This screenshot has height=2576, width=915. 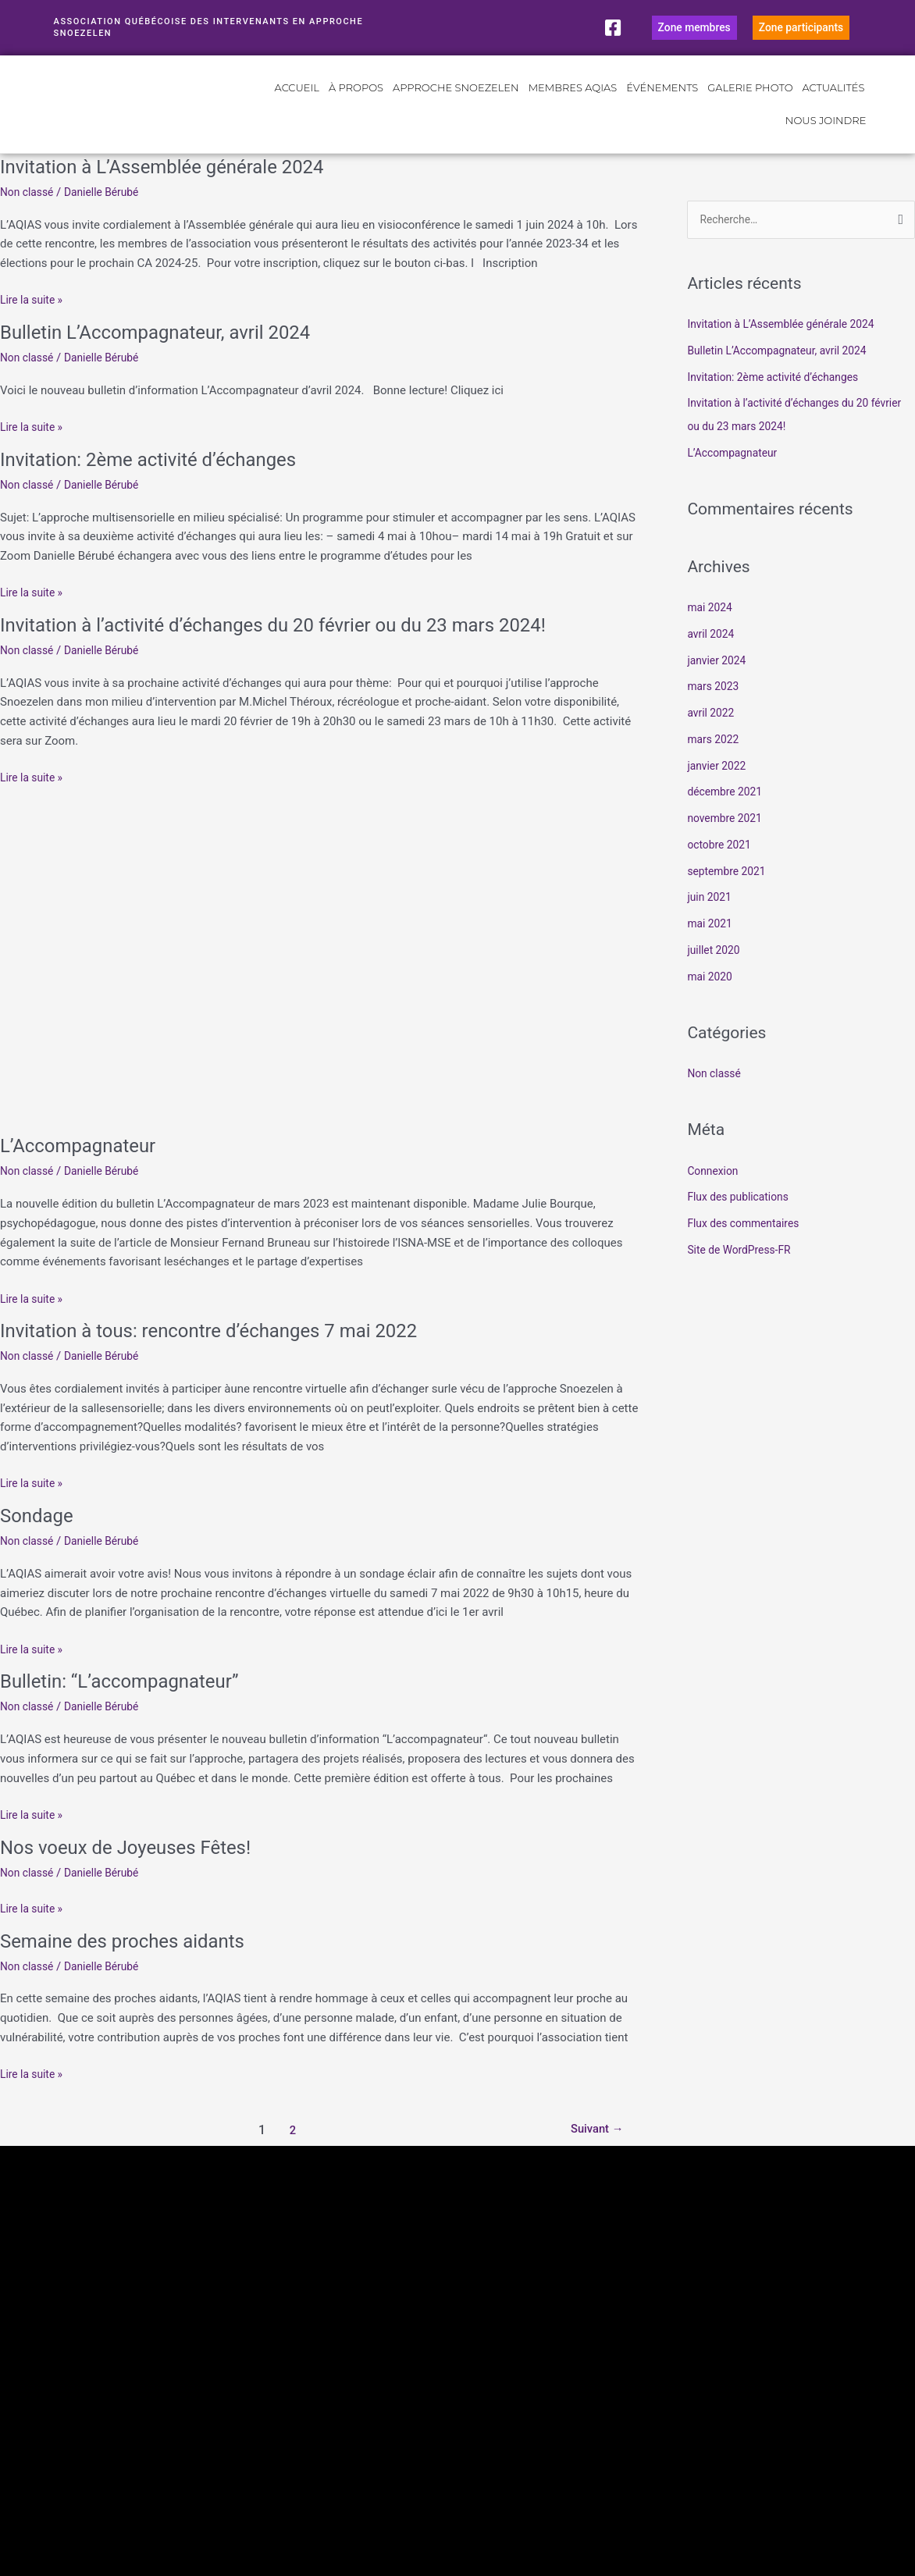 I want to click on avril 2022, so click(x=712, y=735).